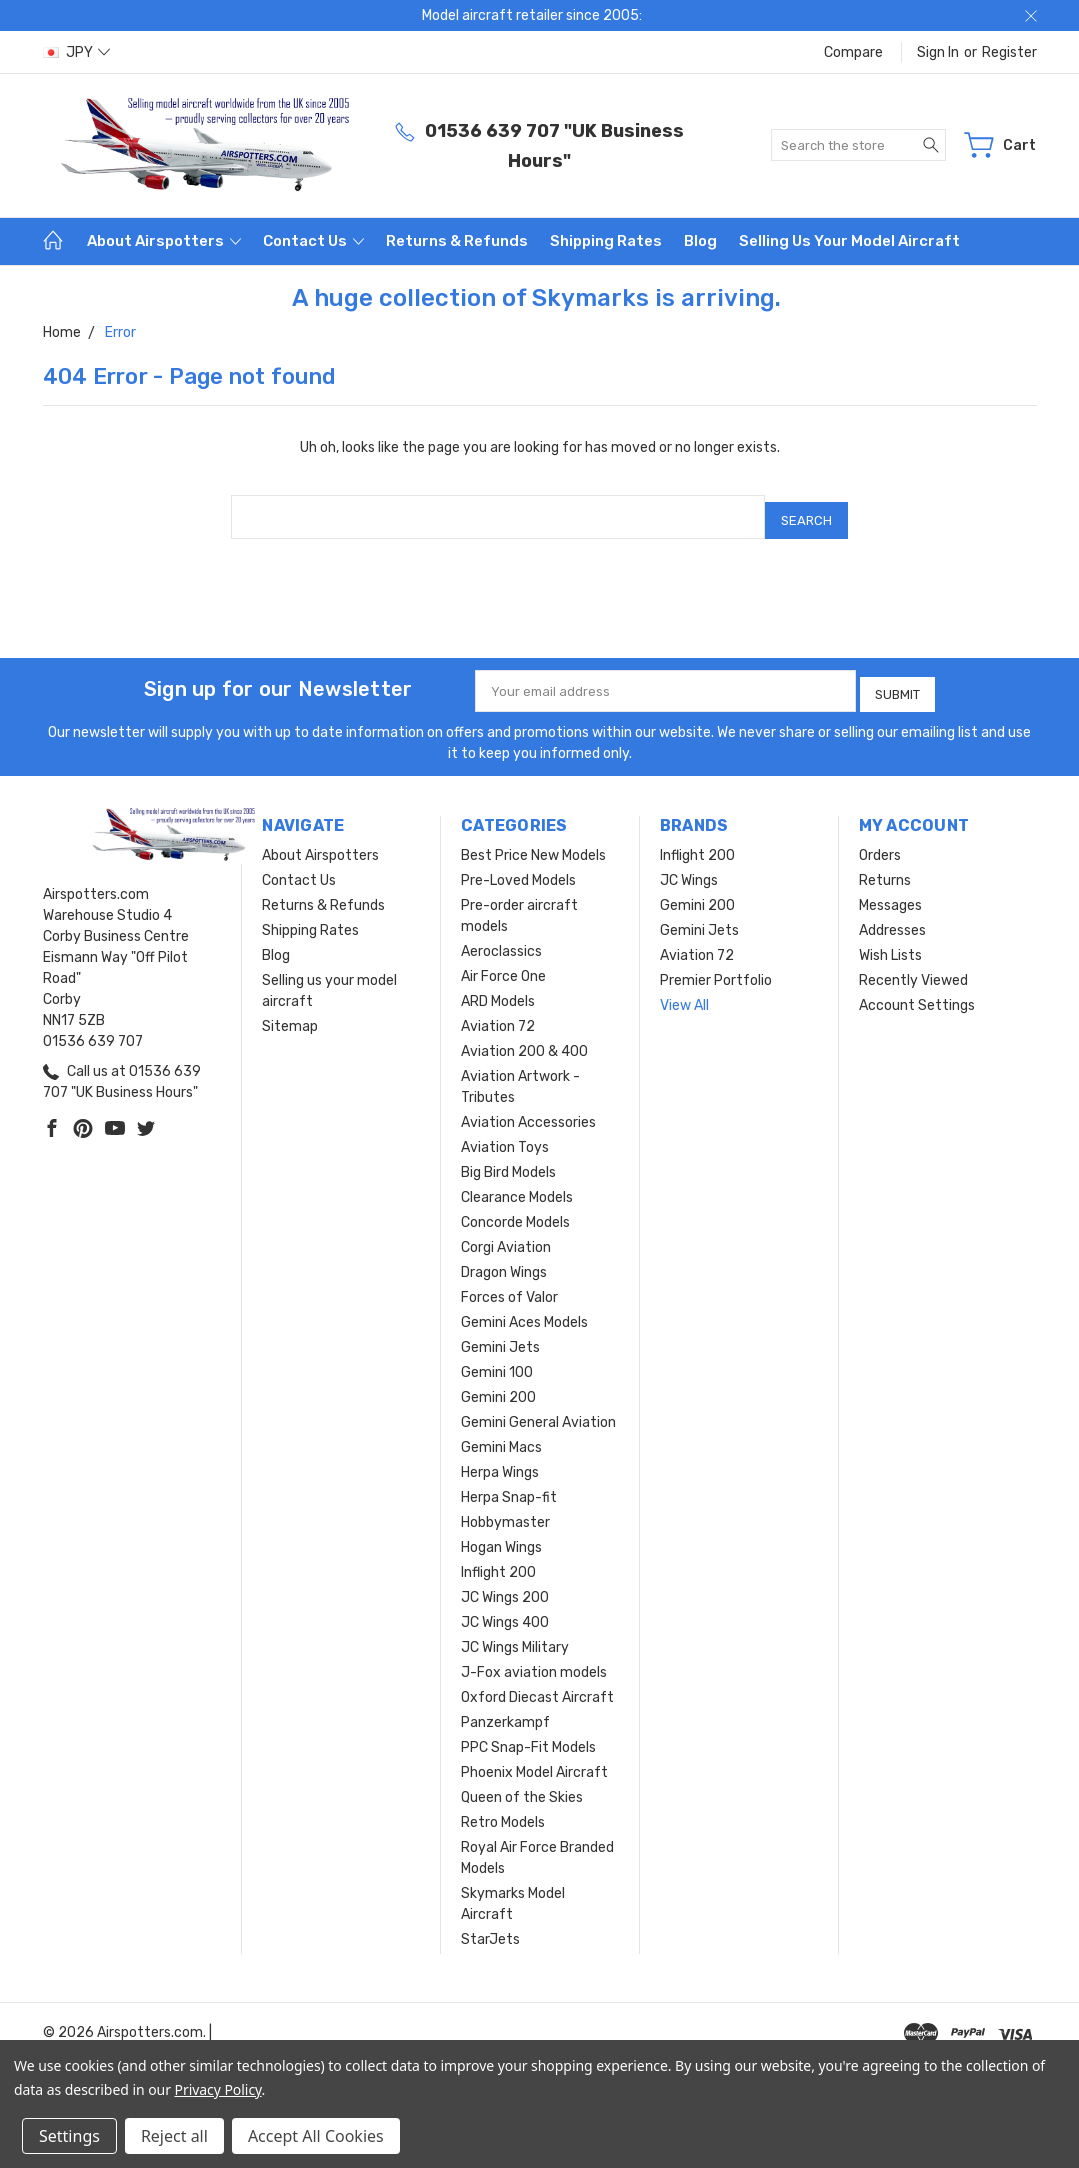 Image resolution: width=1079 pixels, height=2168 pixels. I want to click on JC Wings Military, so click(515, 1635).